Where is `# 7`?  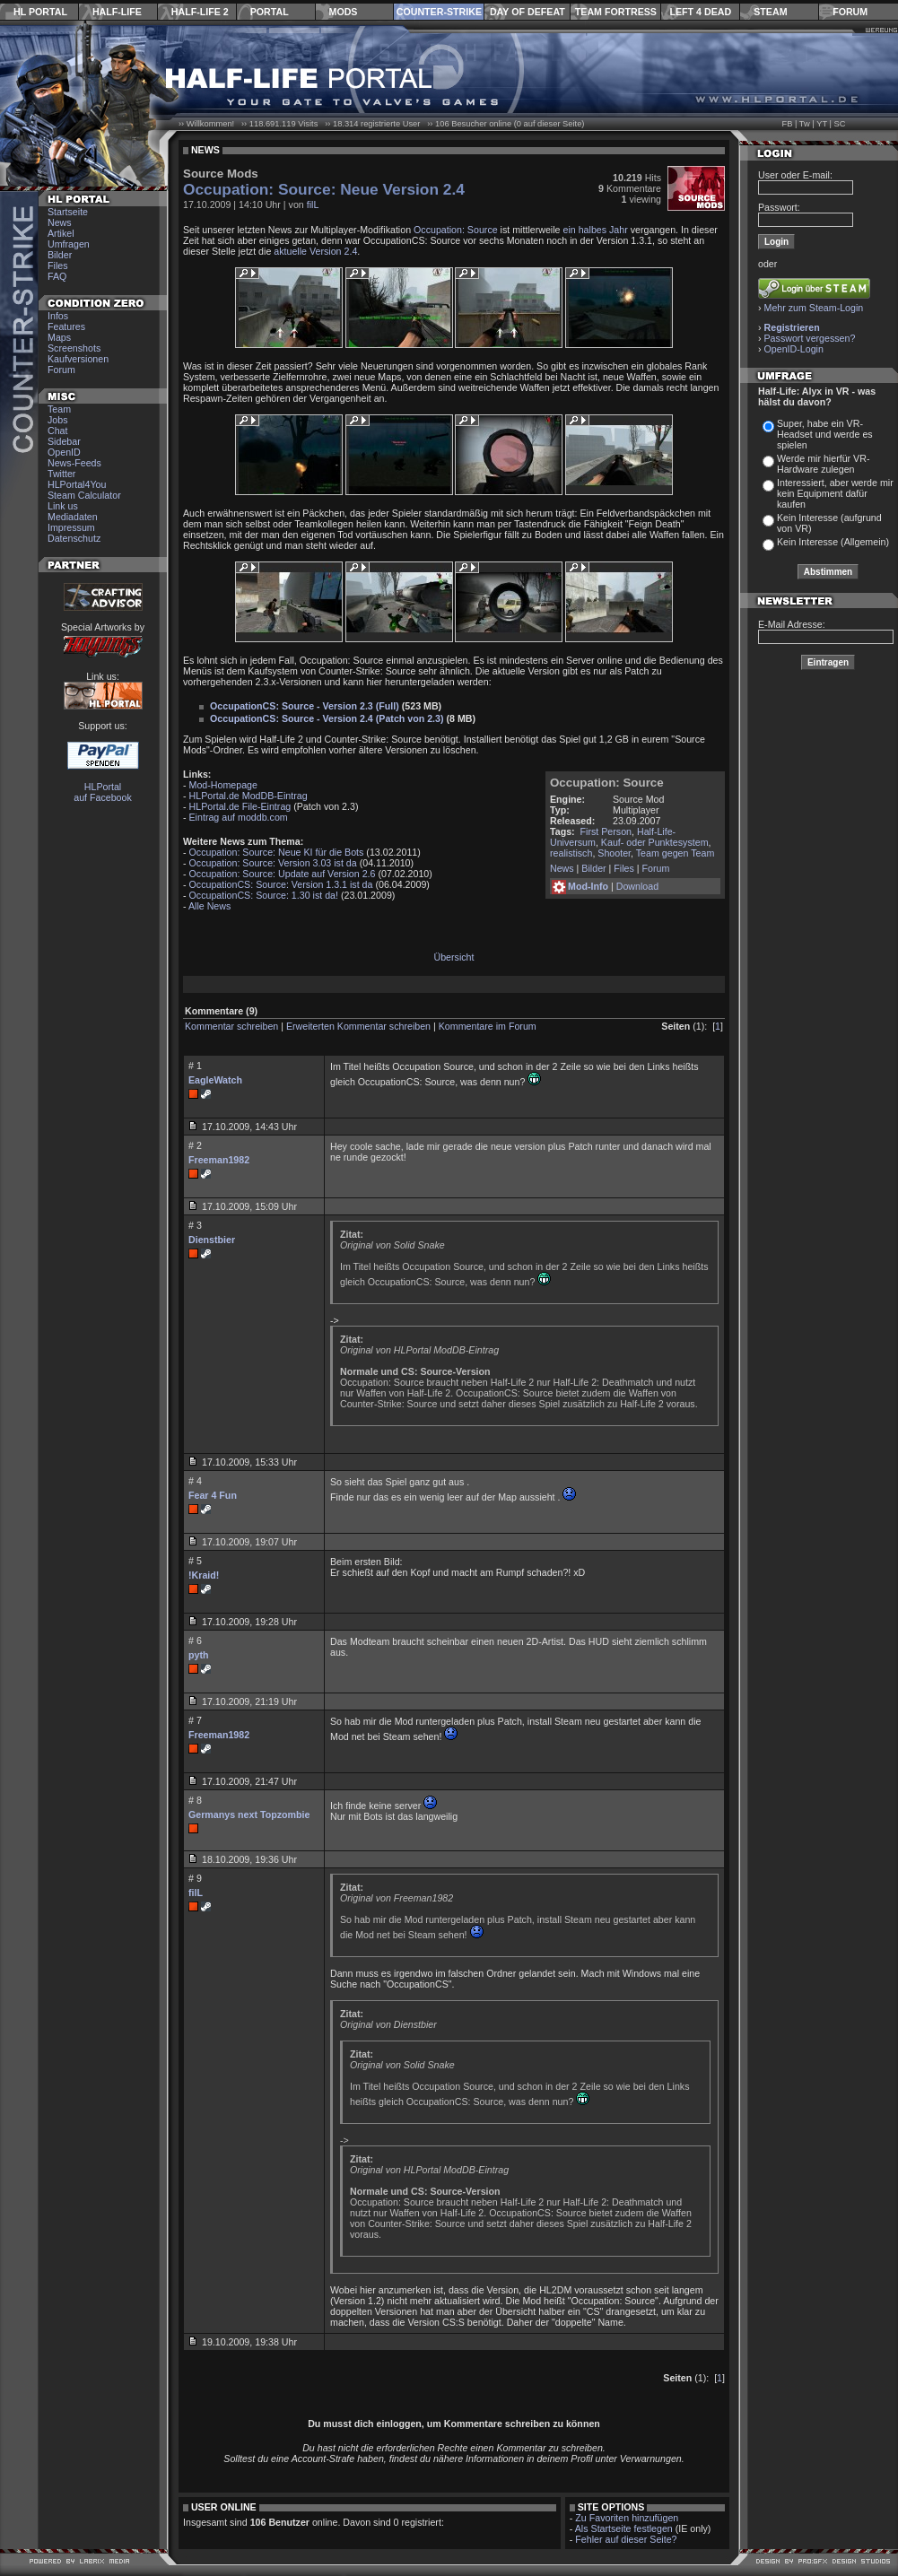 # 7 is located at coordinates (195, 1720).